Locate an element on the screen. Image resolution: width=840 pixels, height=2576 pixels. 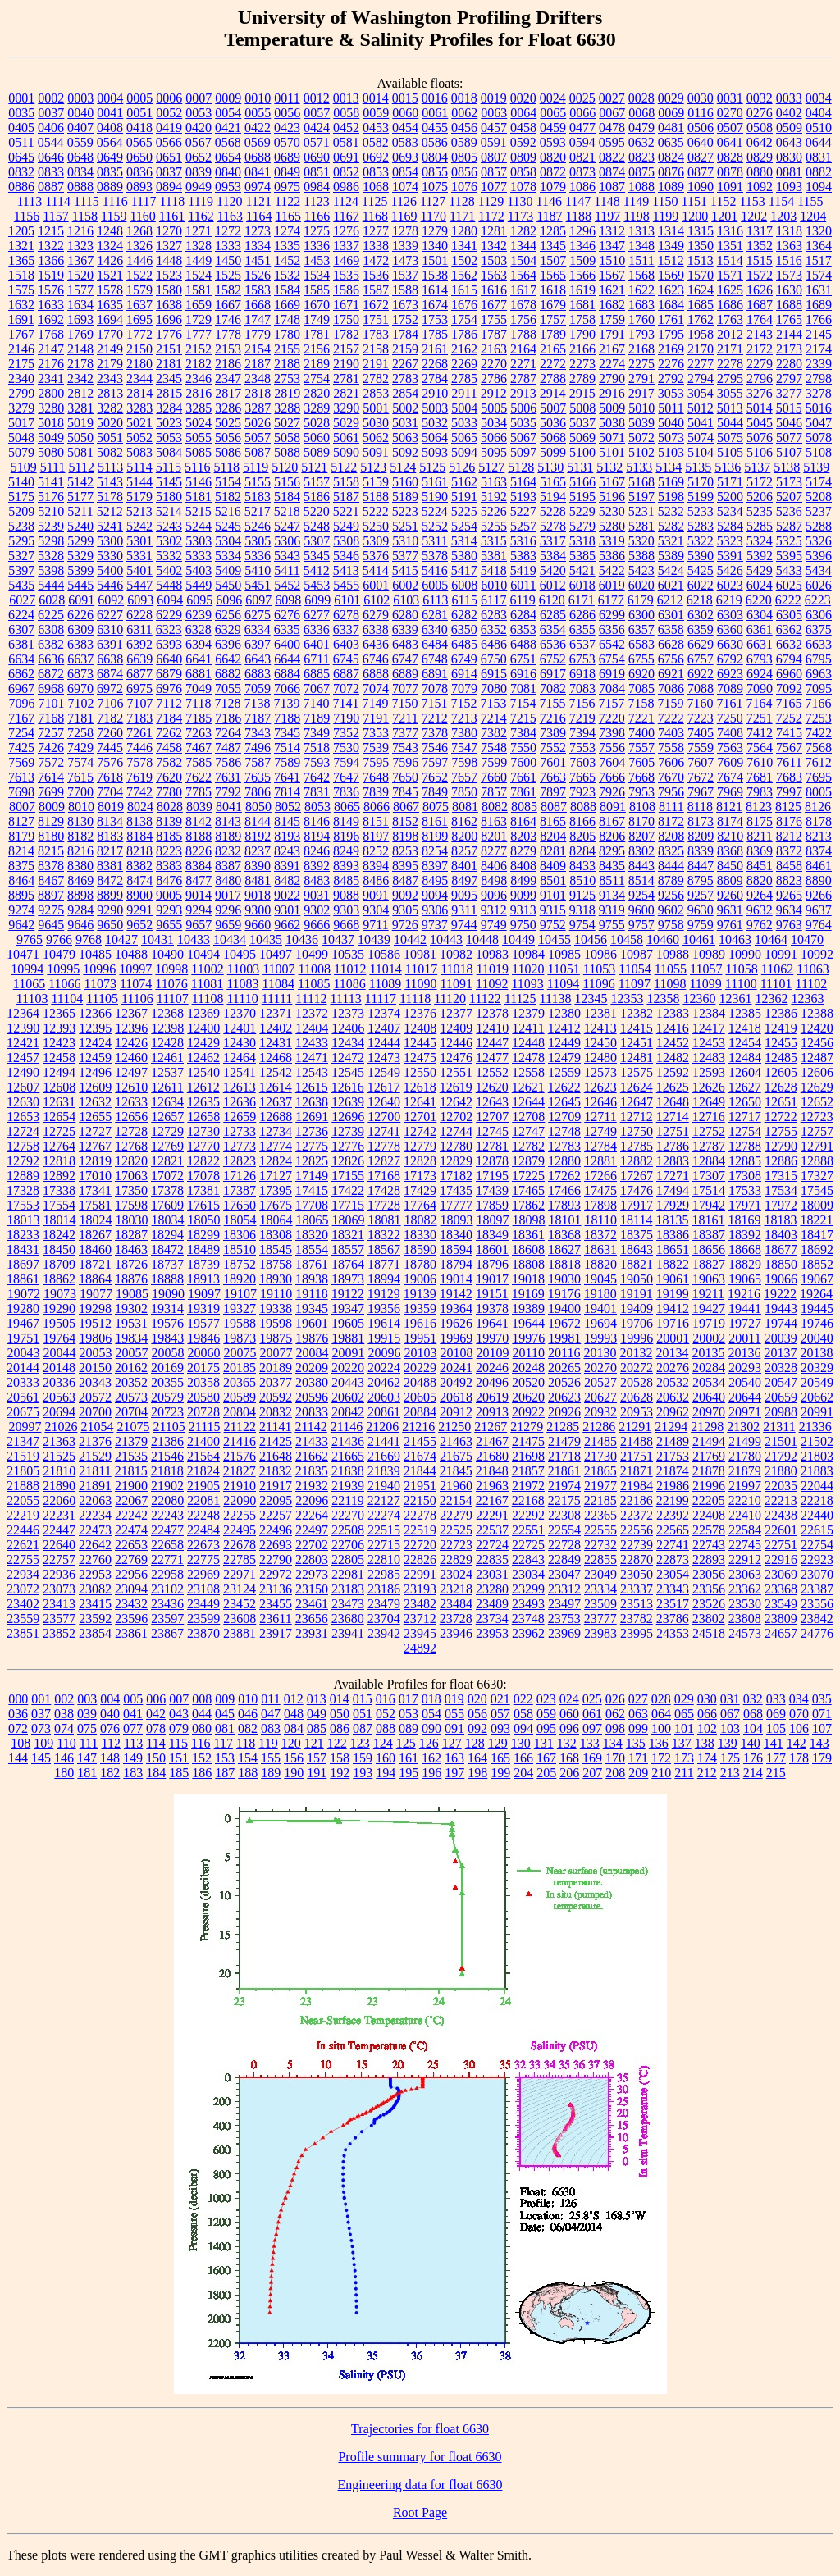
1068 is located at coordinates (376, 187).